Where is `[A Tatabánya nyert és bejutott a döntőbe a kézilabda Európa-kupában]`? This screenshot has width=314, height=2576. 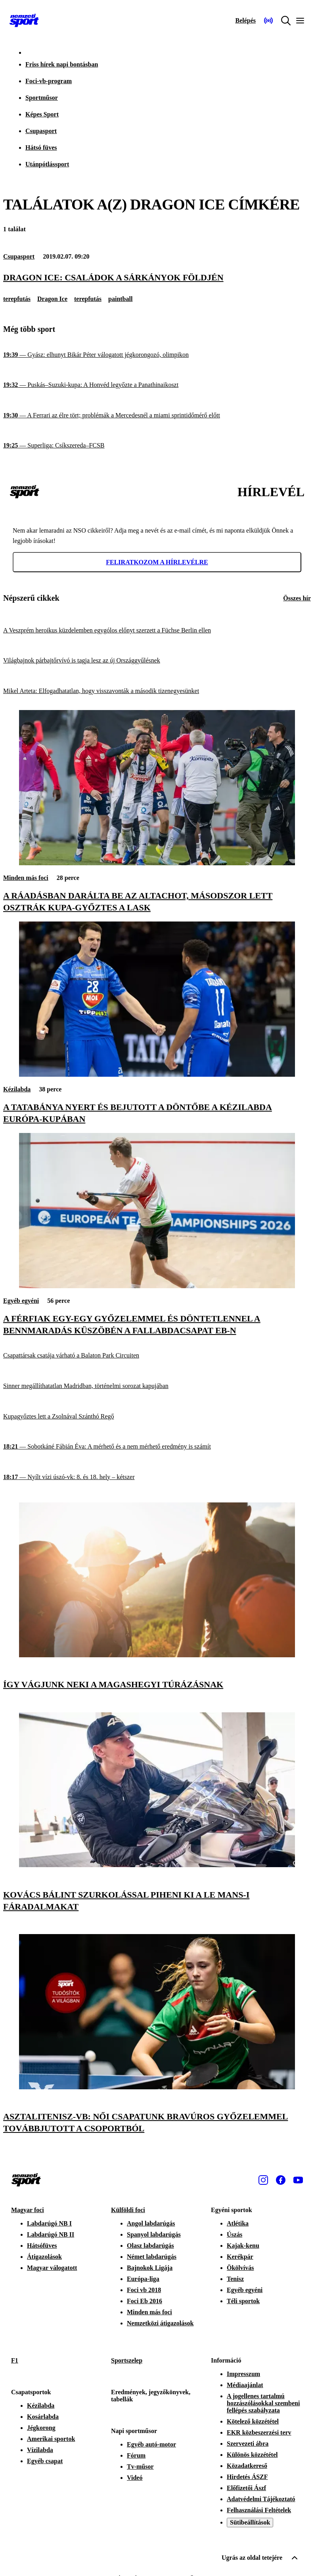
[A Tatabánya nyert és bejutott a döntőbe a kézilabda Európa-kupában] is located at coordinates (157, 1074).